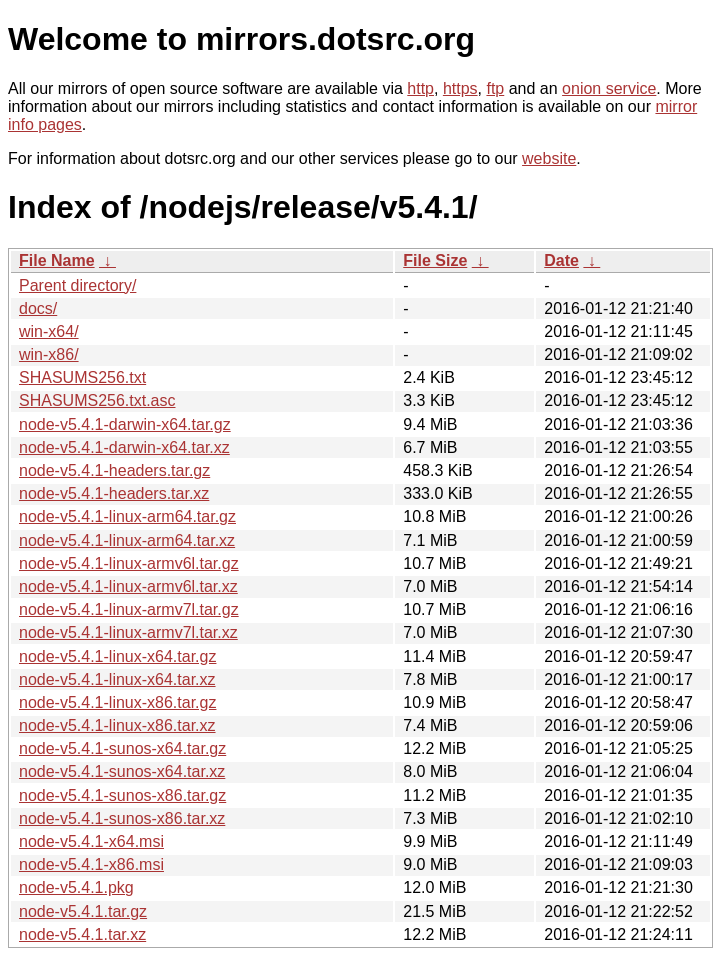 The image size is (721, 956). I want to click on win-x64/, so click(49, 331).